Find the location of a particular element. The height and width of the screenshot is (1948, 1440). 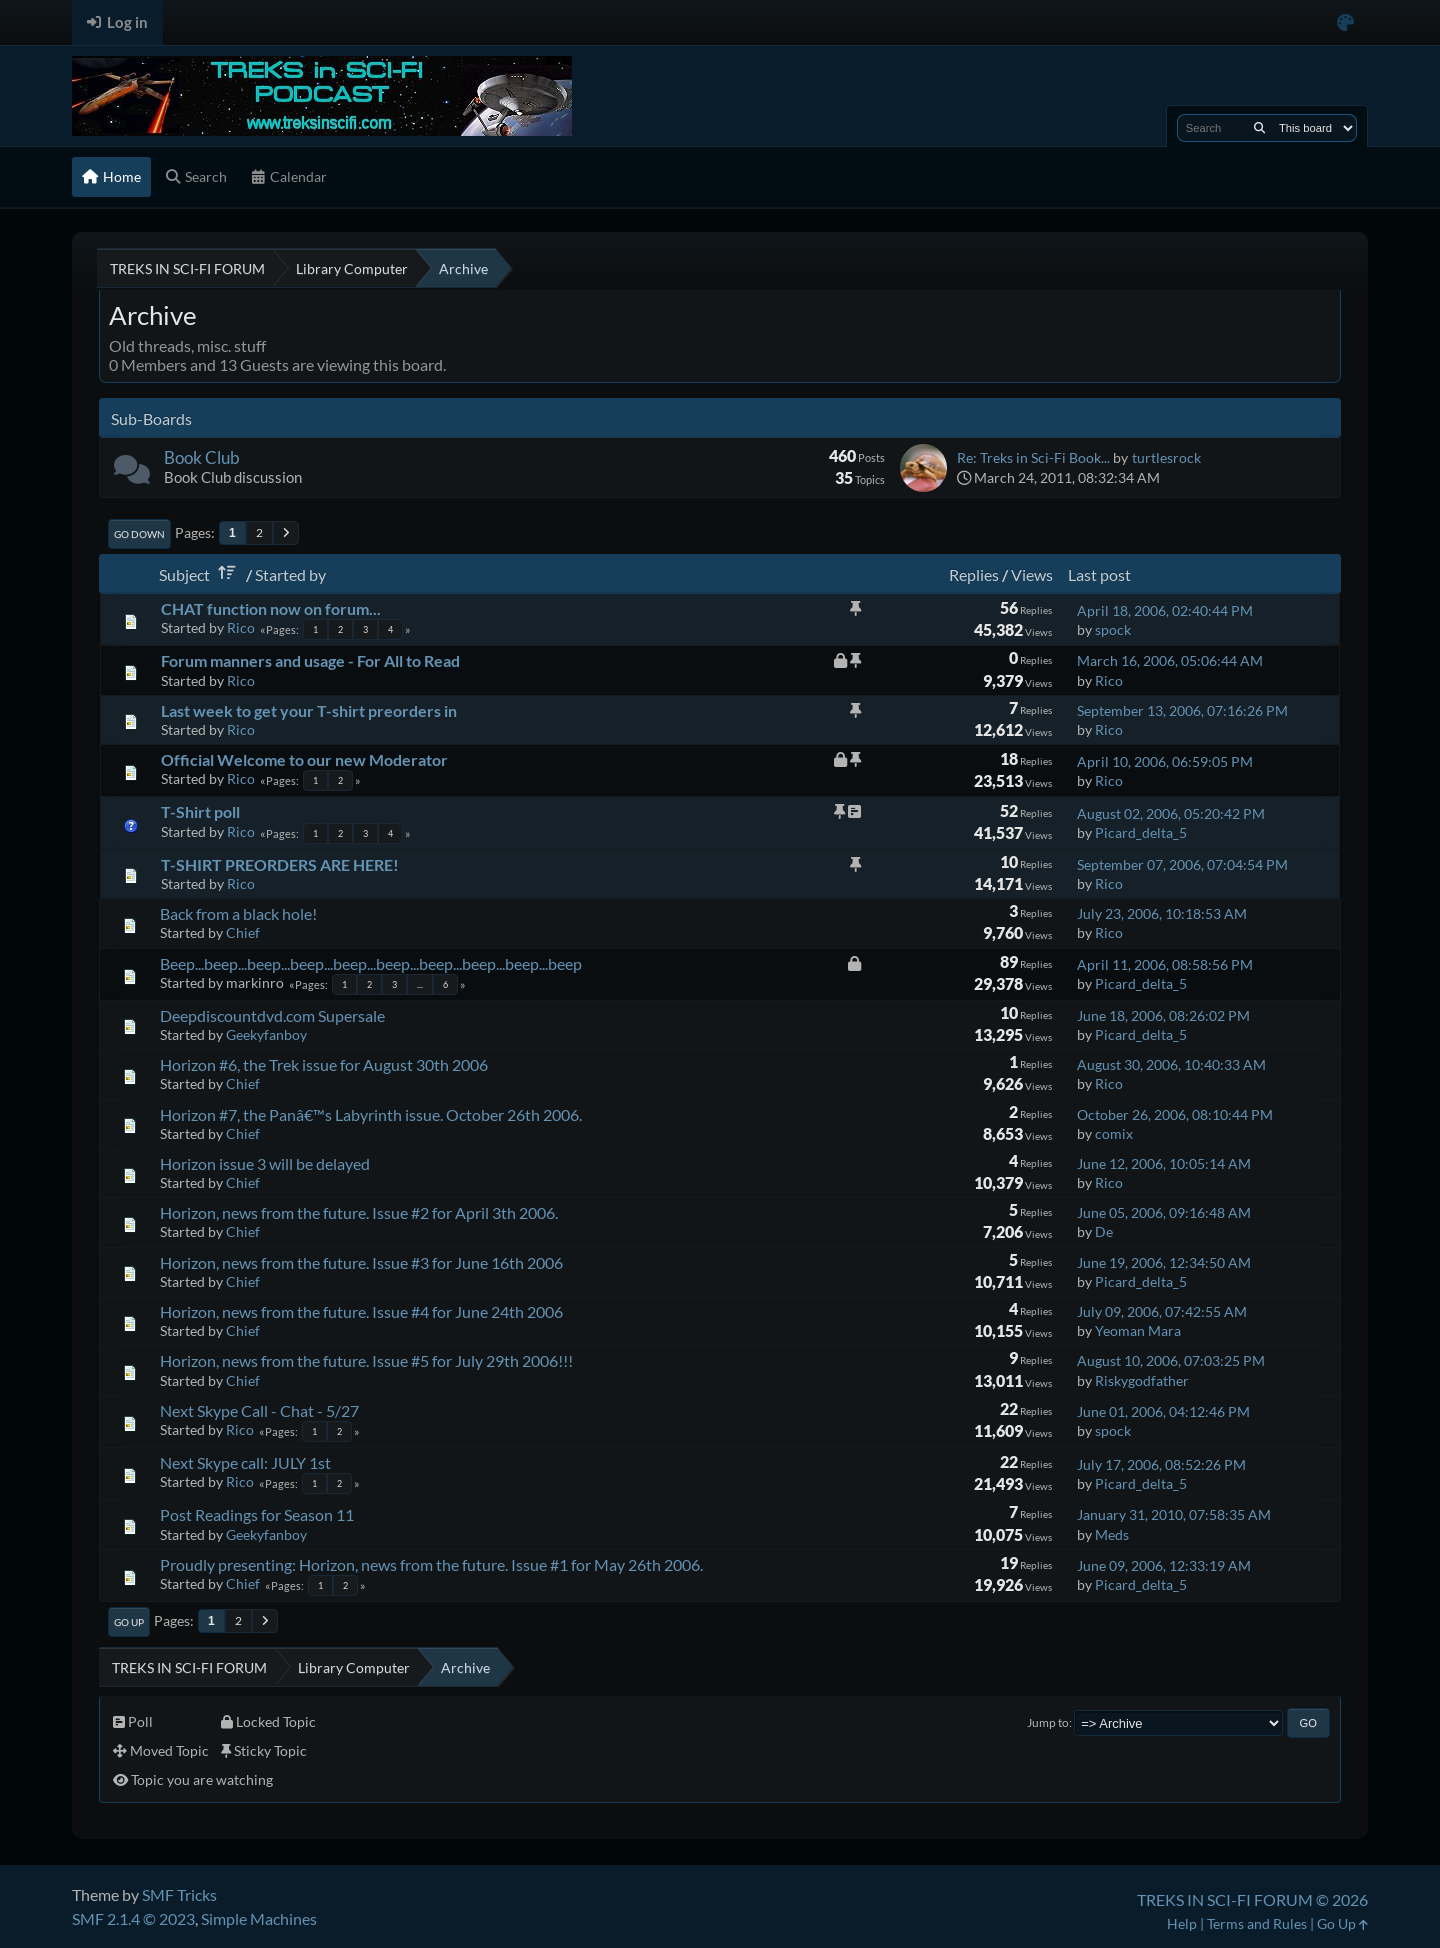

Beep...beep...beep...beep...beep...beep...beep...beep...beep...beep is located at coordinates (371, 963).